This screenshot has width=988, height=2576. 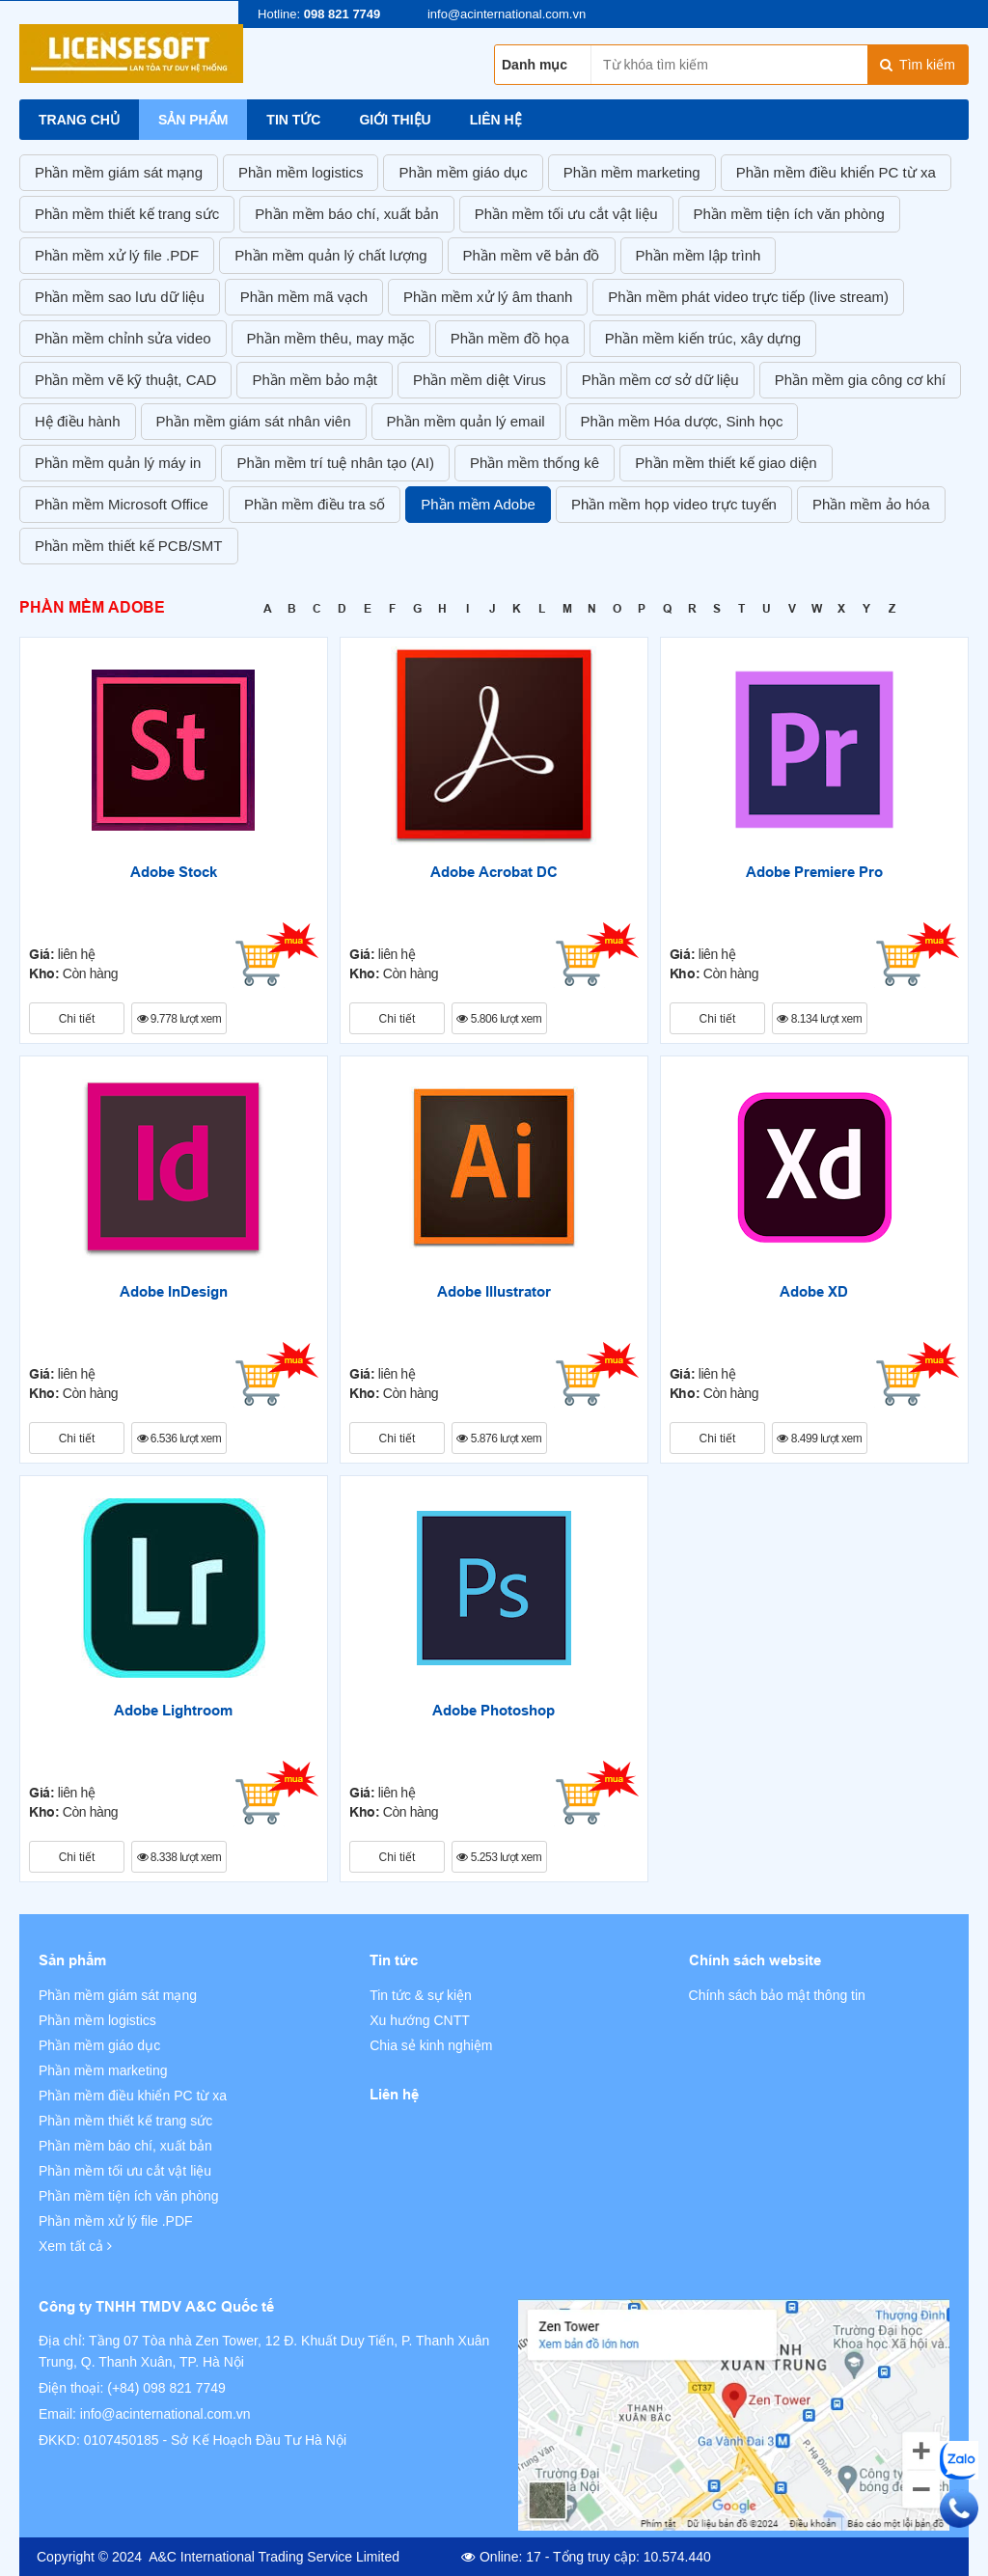 What do you see at coordinates (674, 504) in the screenshot?
I see `Phần mềm họp video trực tuyến` at bounding box center [674, 504].